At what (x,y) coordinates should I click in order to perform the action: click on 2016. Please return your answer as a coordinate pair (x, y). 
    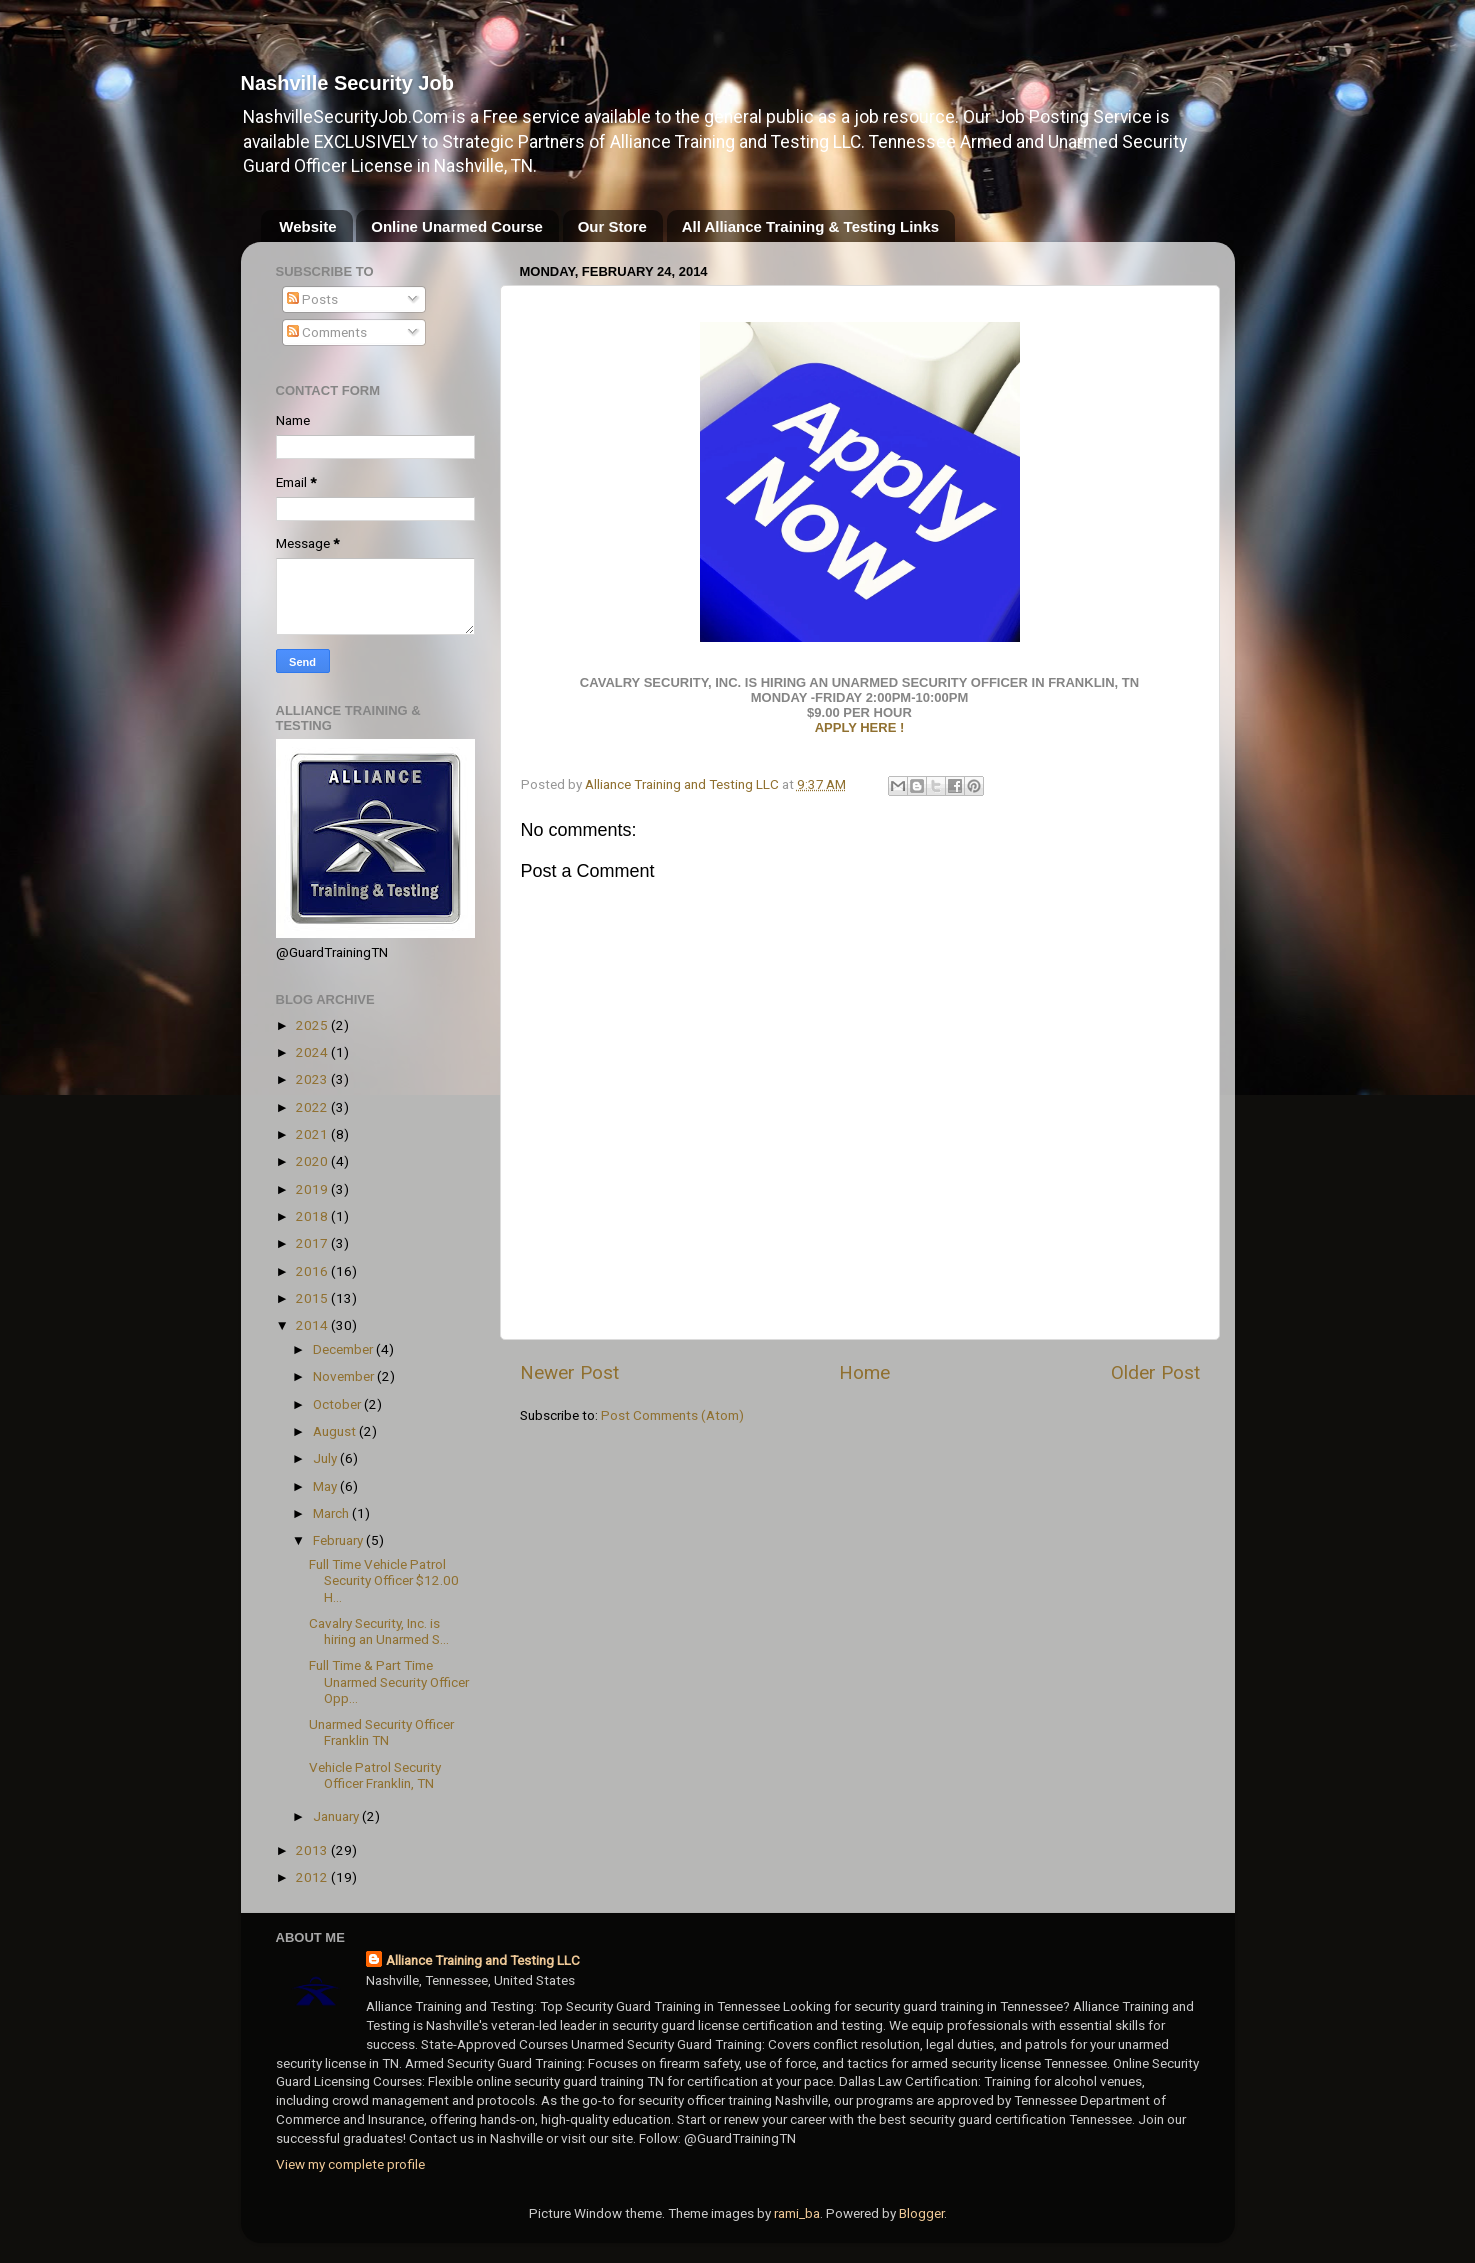
    Looking at the image, I should click on (313, 1271).